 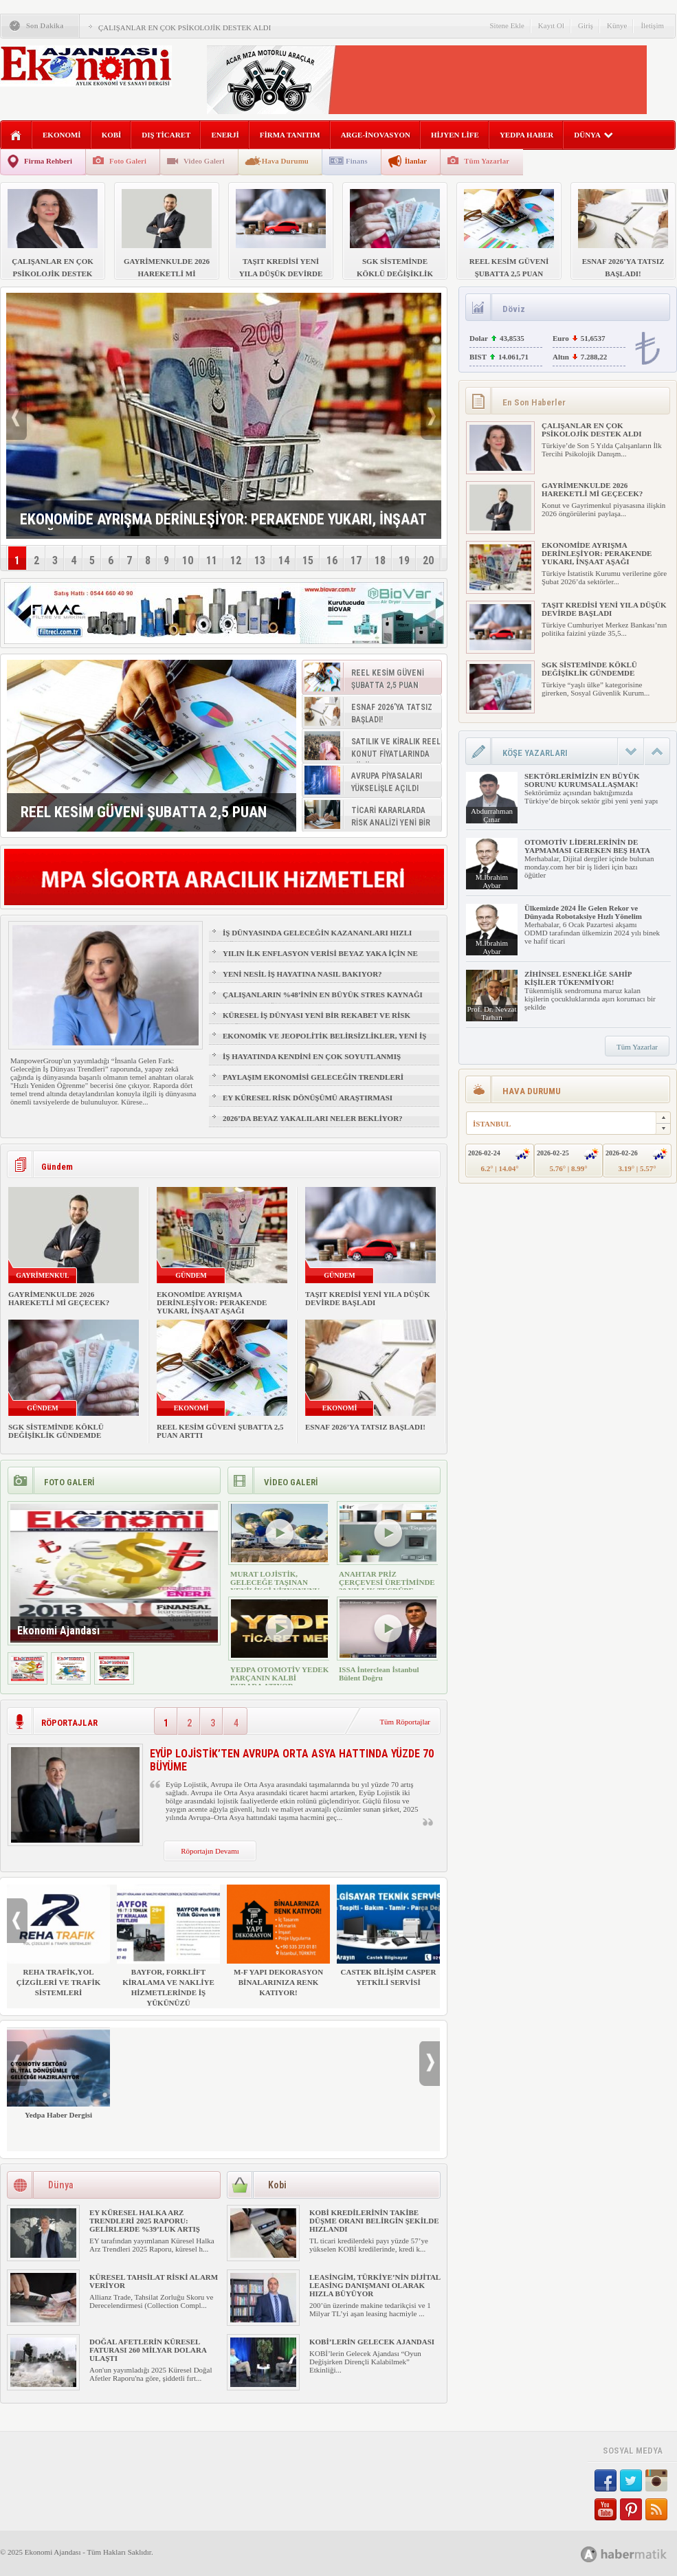 I want to click on ESNAF 2026’YA TATSIZ BAŞLADI!, so click(x=365, y=1427).